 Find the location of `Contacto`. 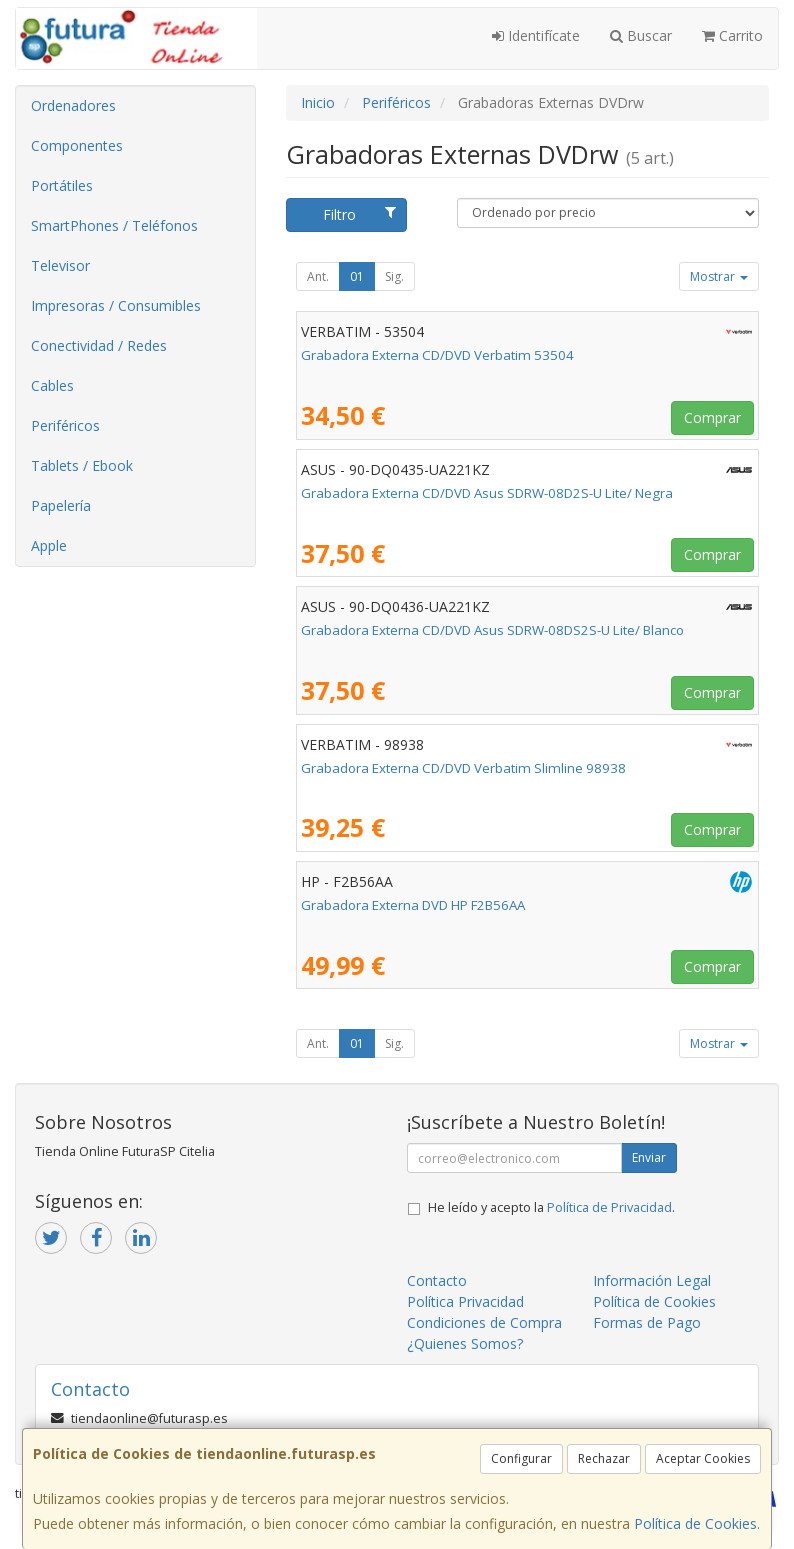

Contacto is located at coordinates (437, 1280).